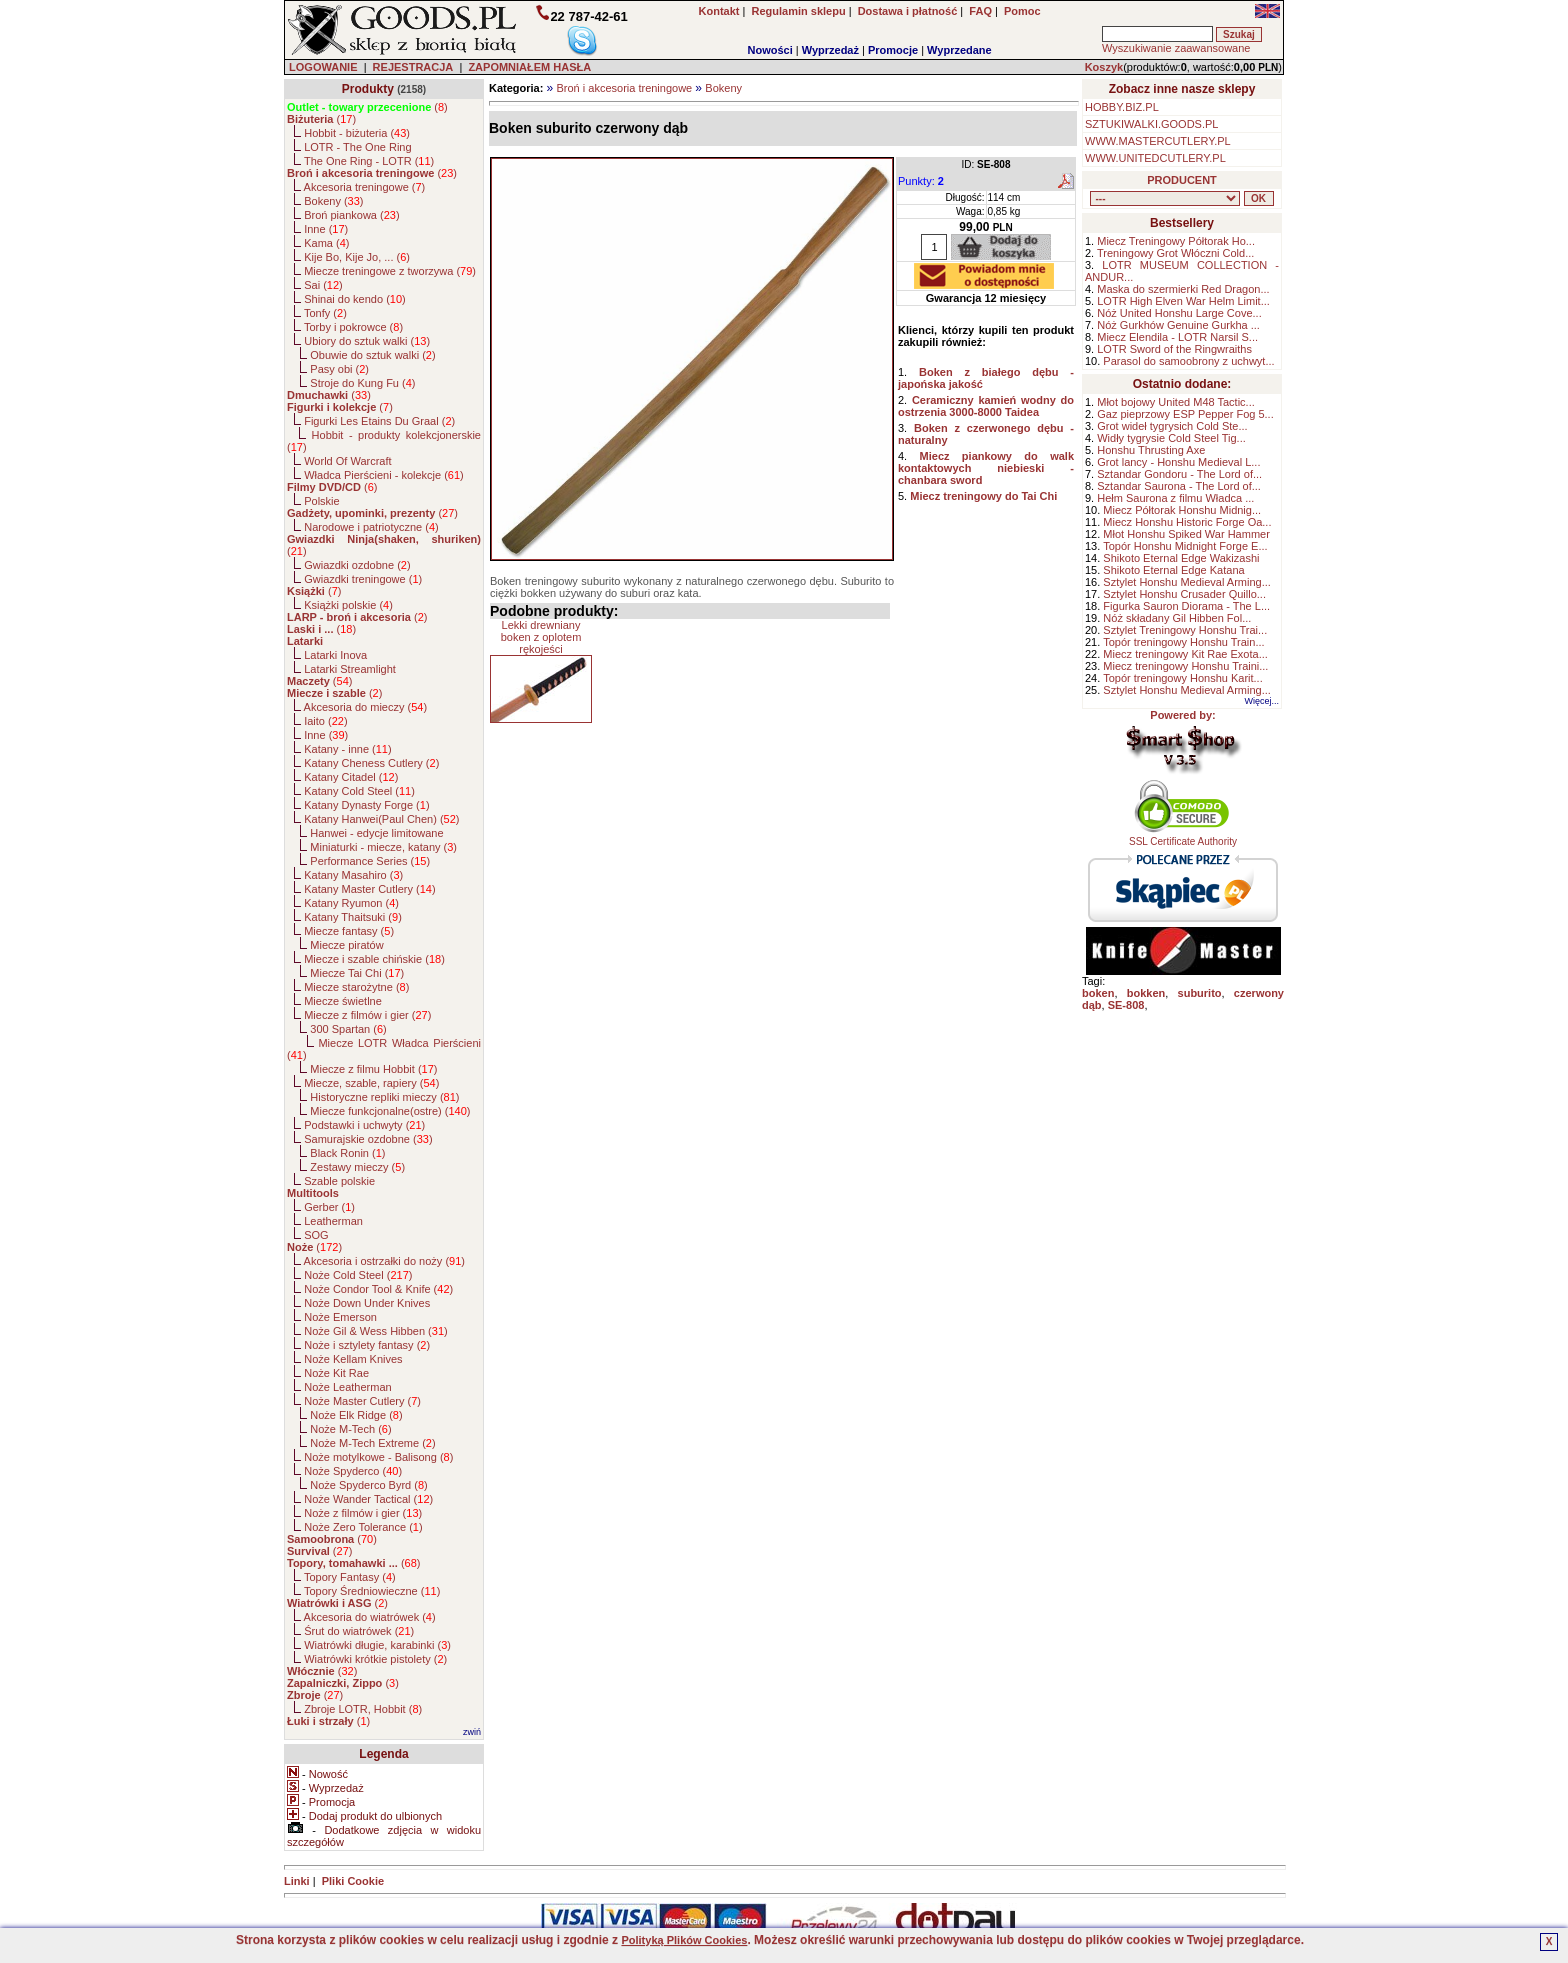 The width and height of the screenshot is (1568, 1963). I want to click on Noże Kellam Knives, so click(353, 1359).